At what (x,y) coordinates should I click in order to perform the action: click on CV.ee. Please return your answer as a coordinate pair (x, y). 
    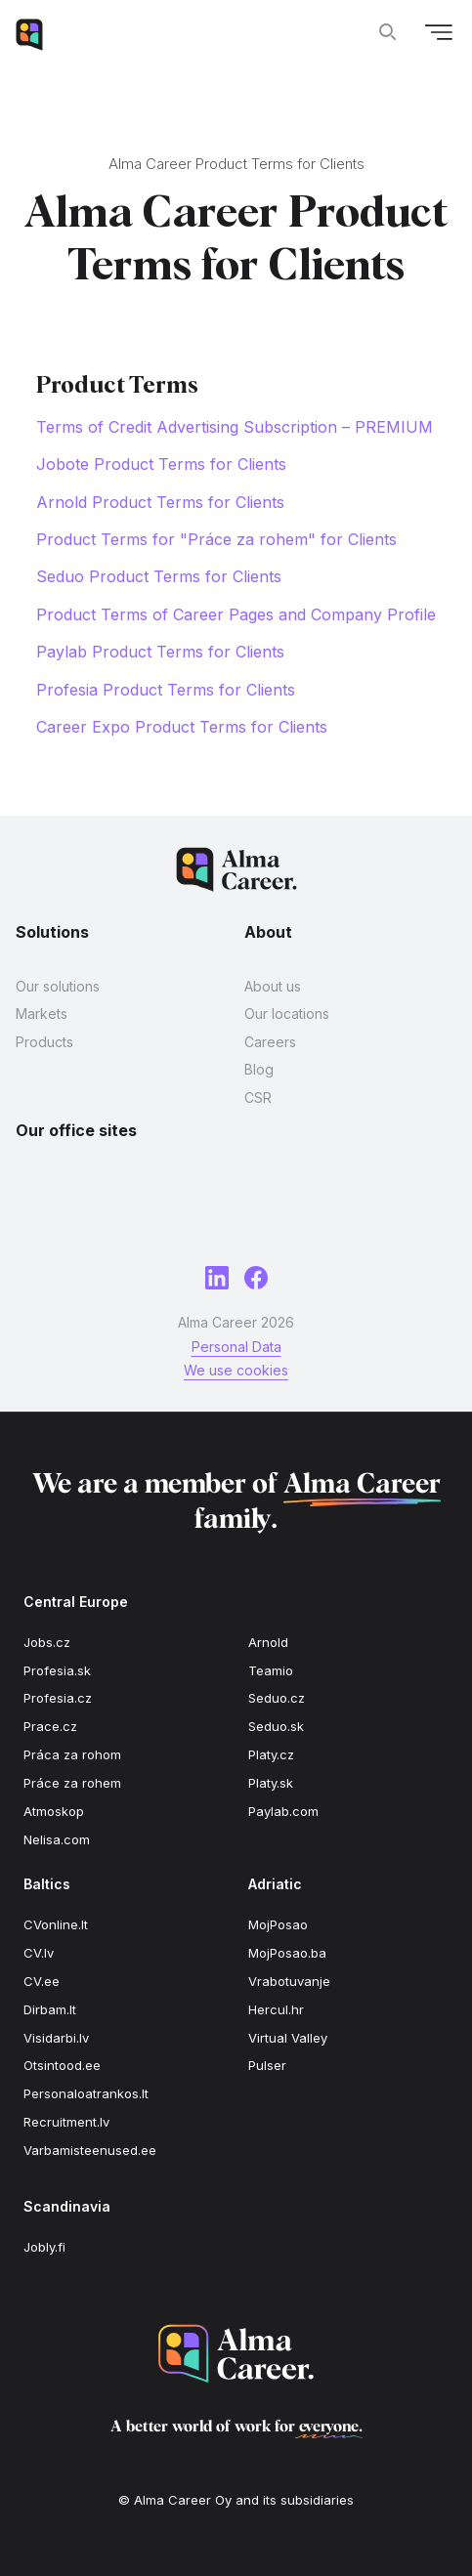
    Looking at the image, I should click on (41, 1981).